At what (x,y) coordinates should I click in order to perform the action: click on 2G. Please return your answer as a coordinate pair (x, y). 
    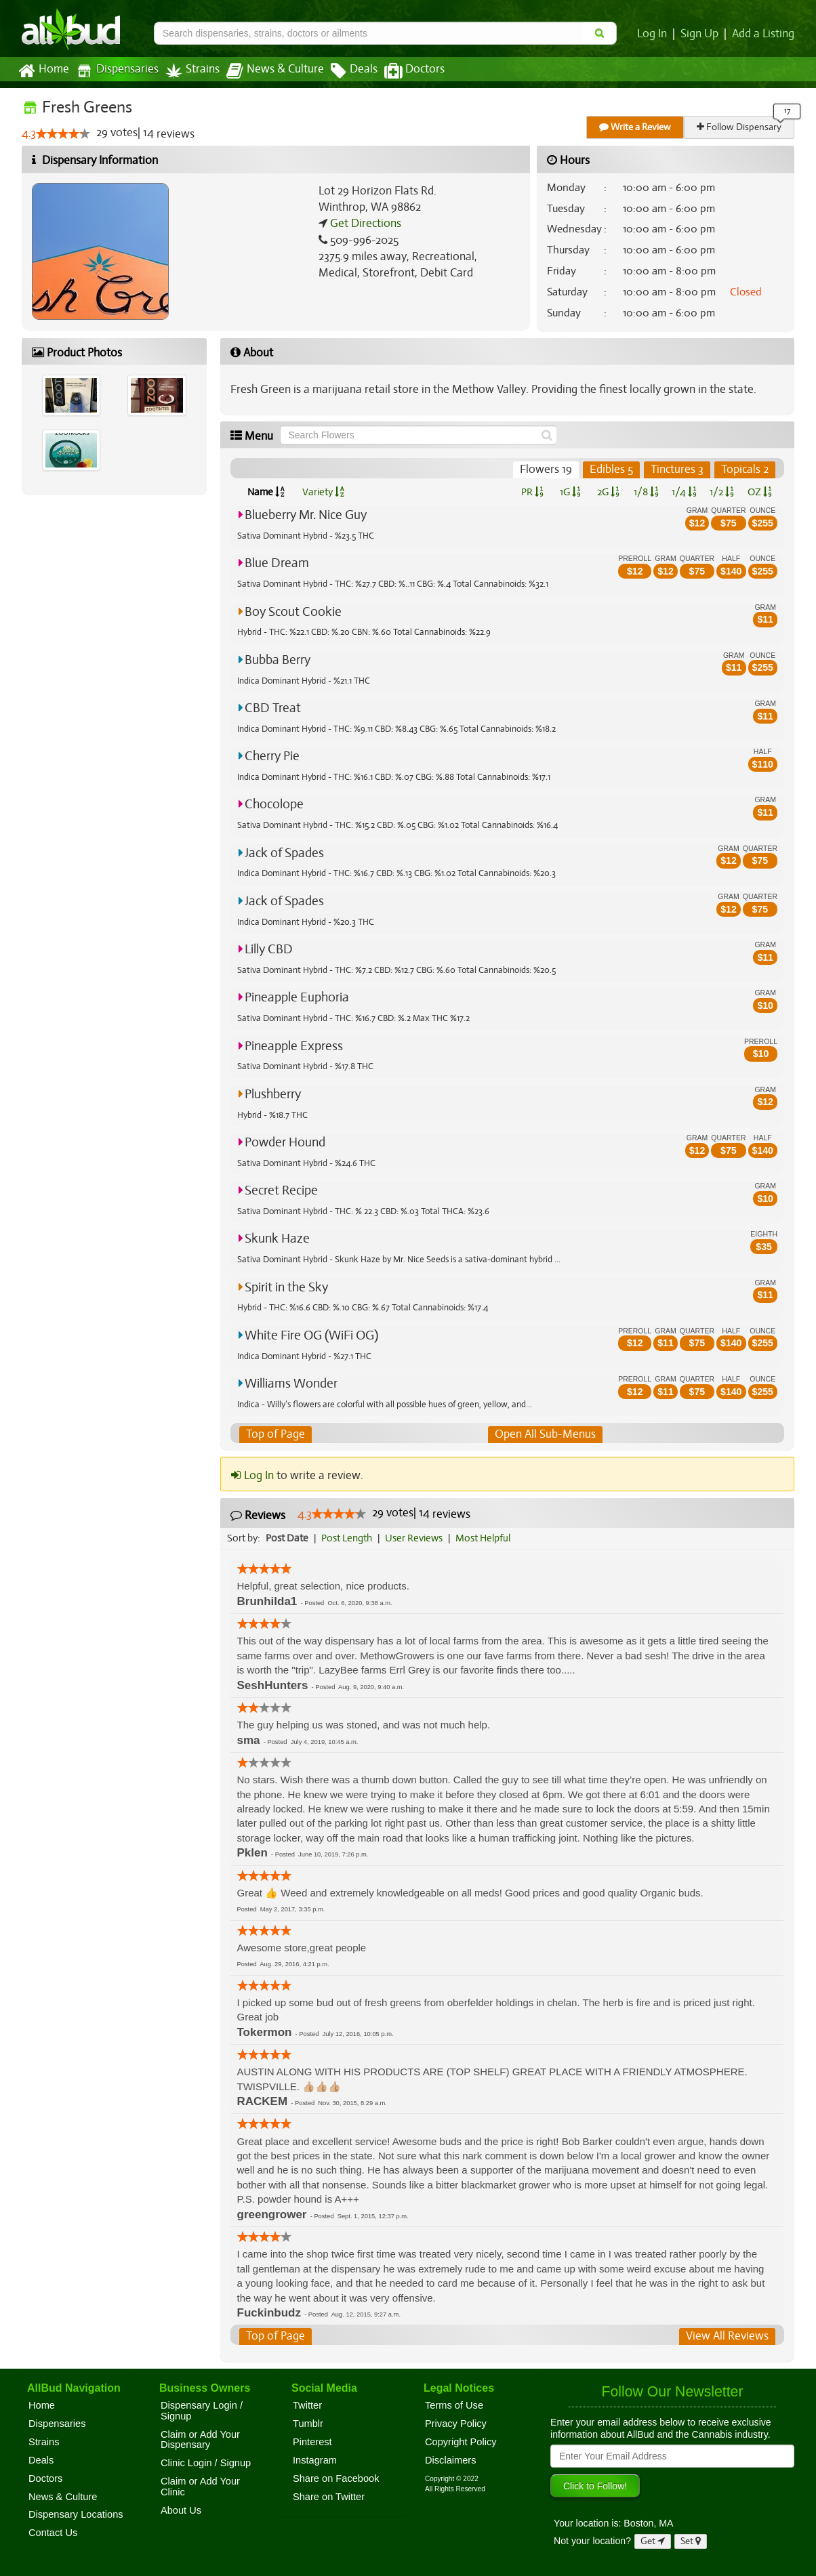
    Looking at the image, I should click on (607, 492).